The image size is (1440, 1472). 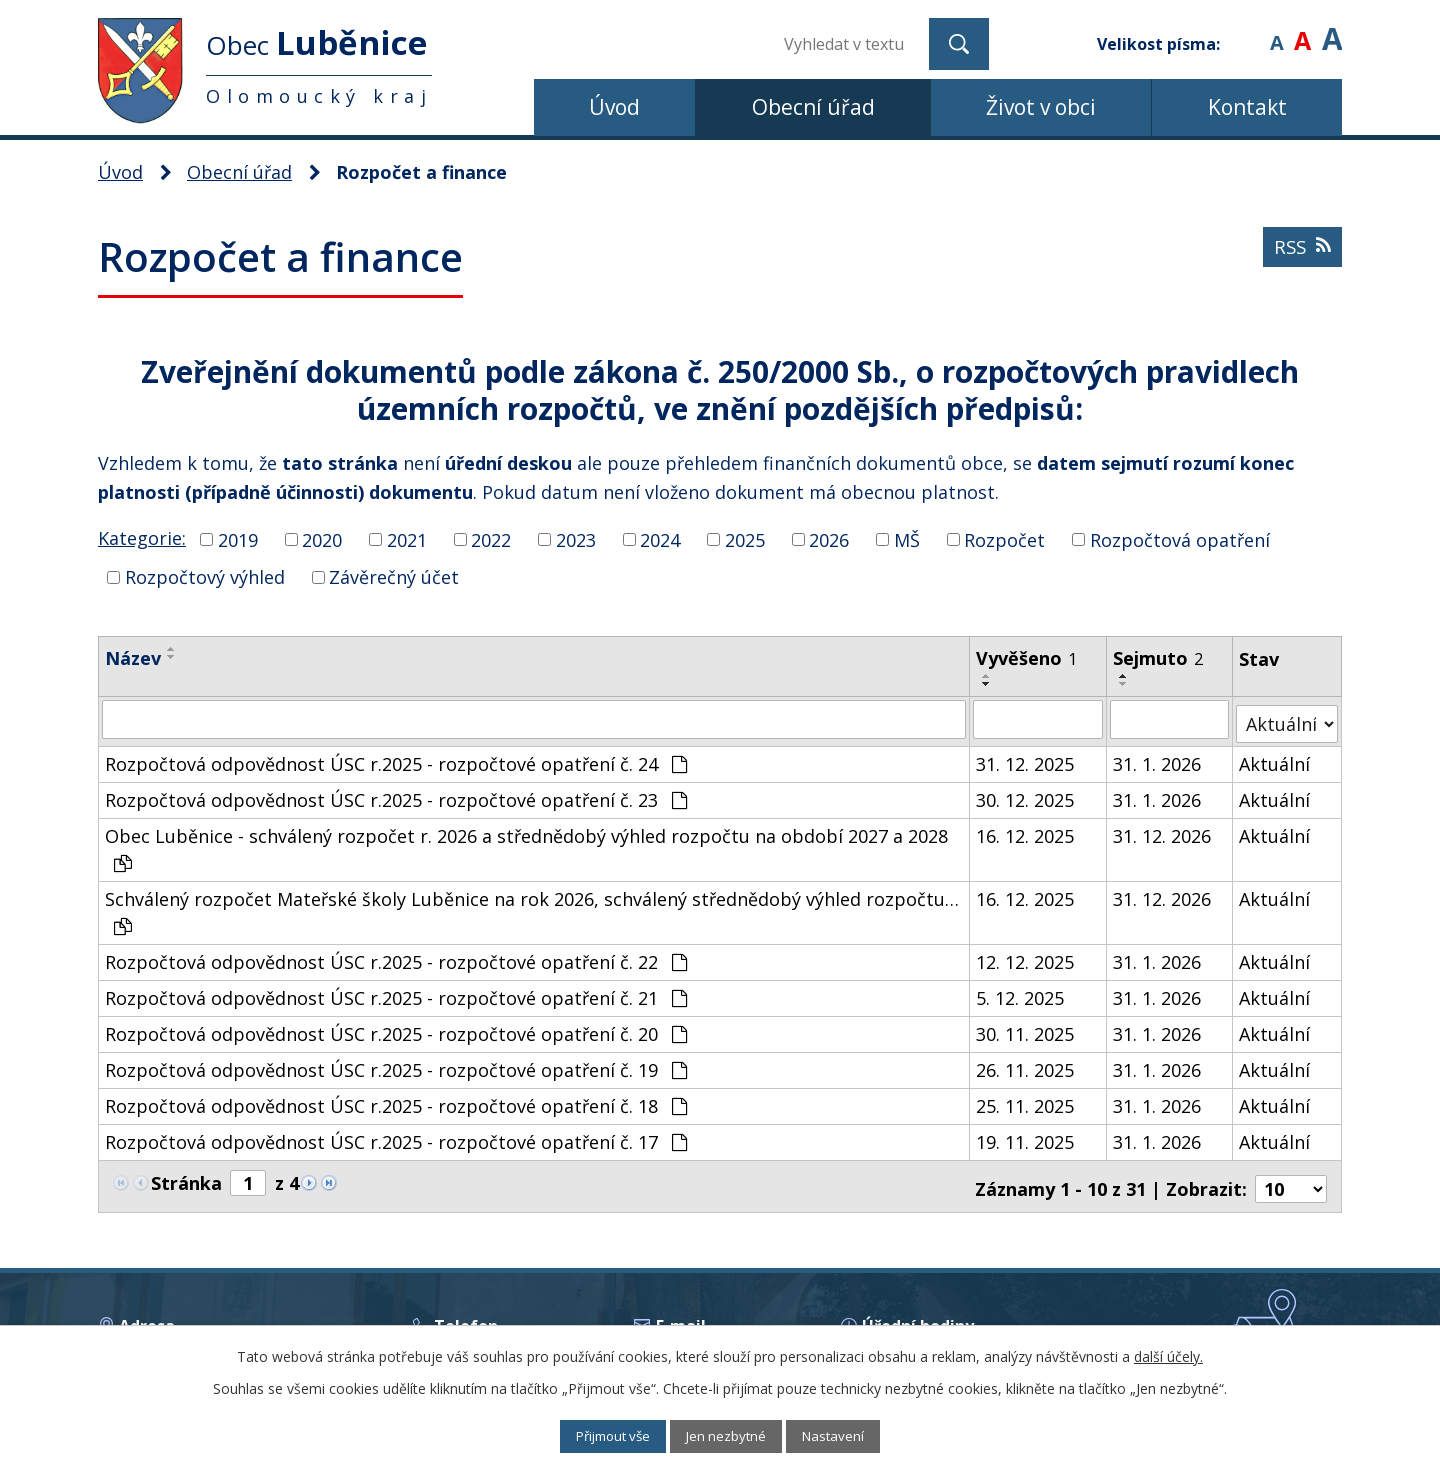 What do you see at coordinates (1026, 795) in the screenshot?
I see `30. 12. 2025` at bounding box center [1026, 795].